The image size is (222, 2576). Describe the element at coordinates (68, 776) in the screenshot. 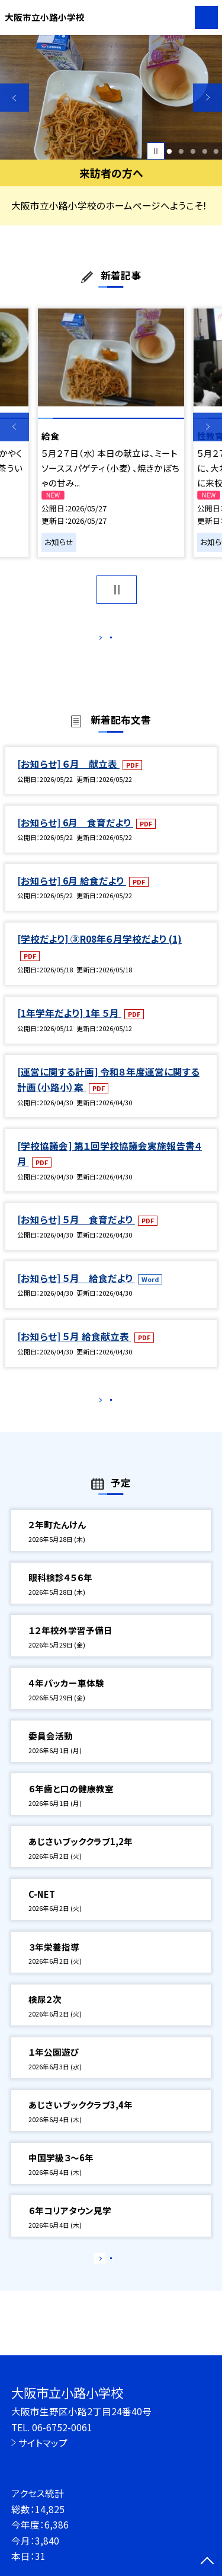

I see `[お知らせ] ６月 献立表` at that location.